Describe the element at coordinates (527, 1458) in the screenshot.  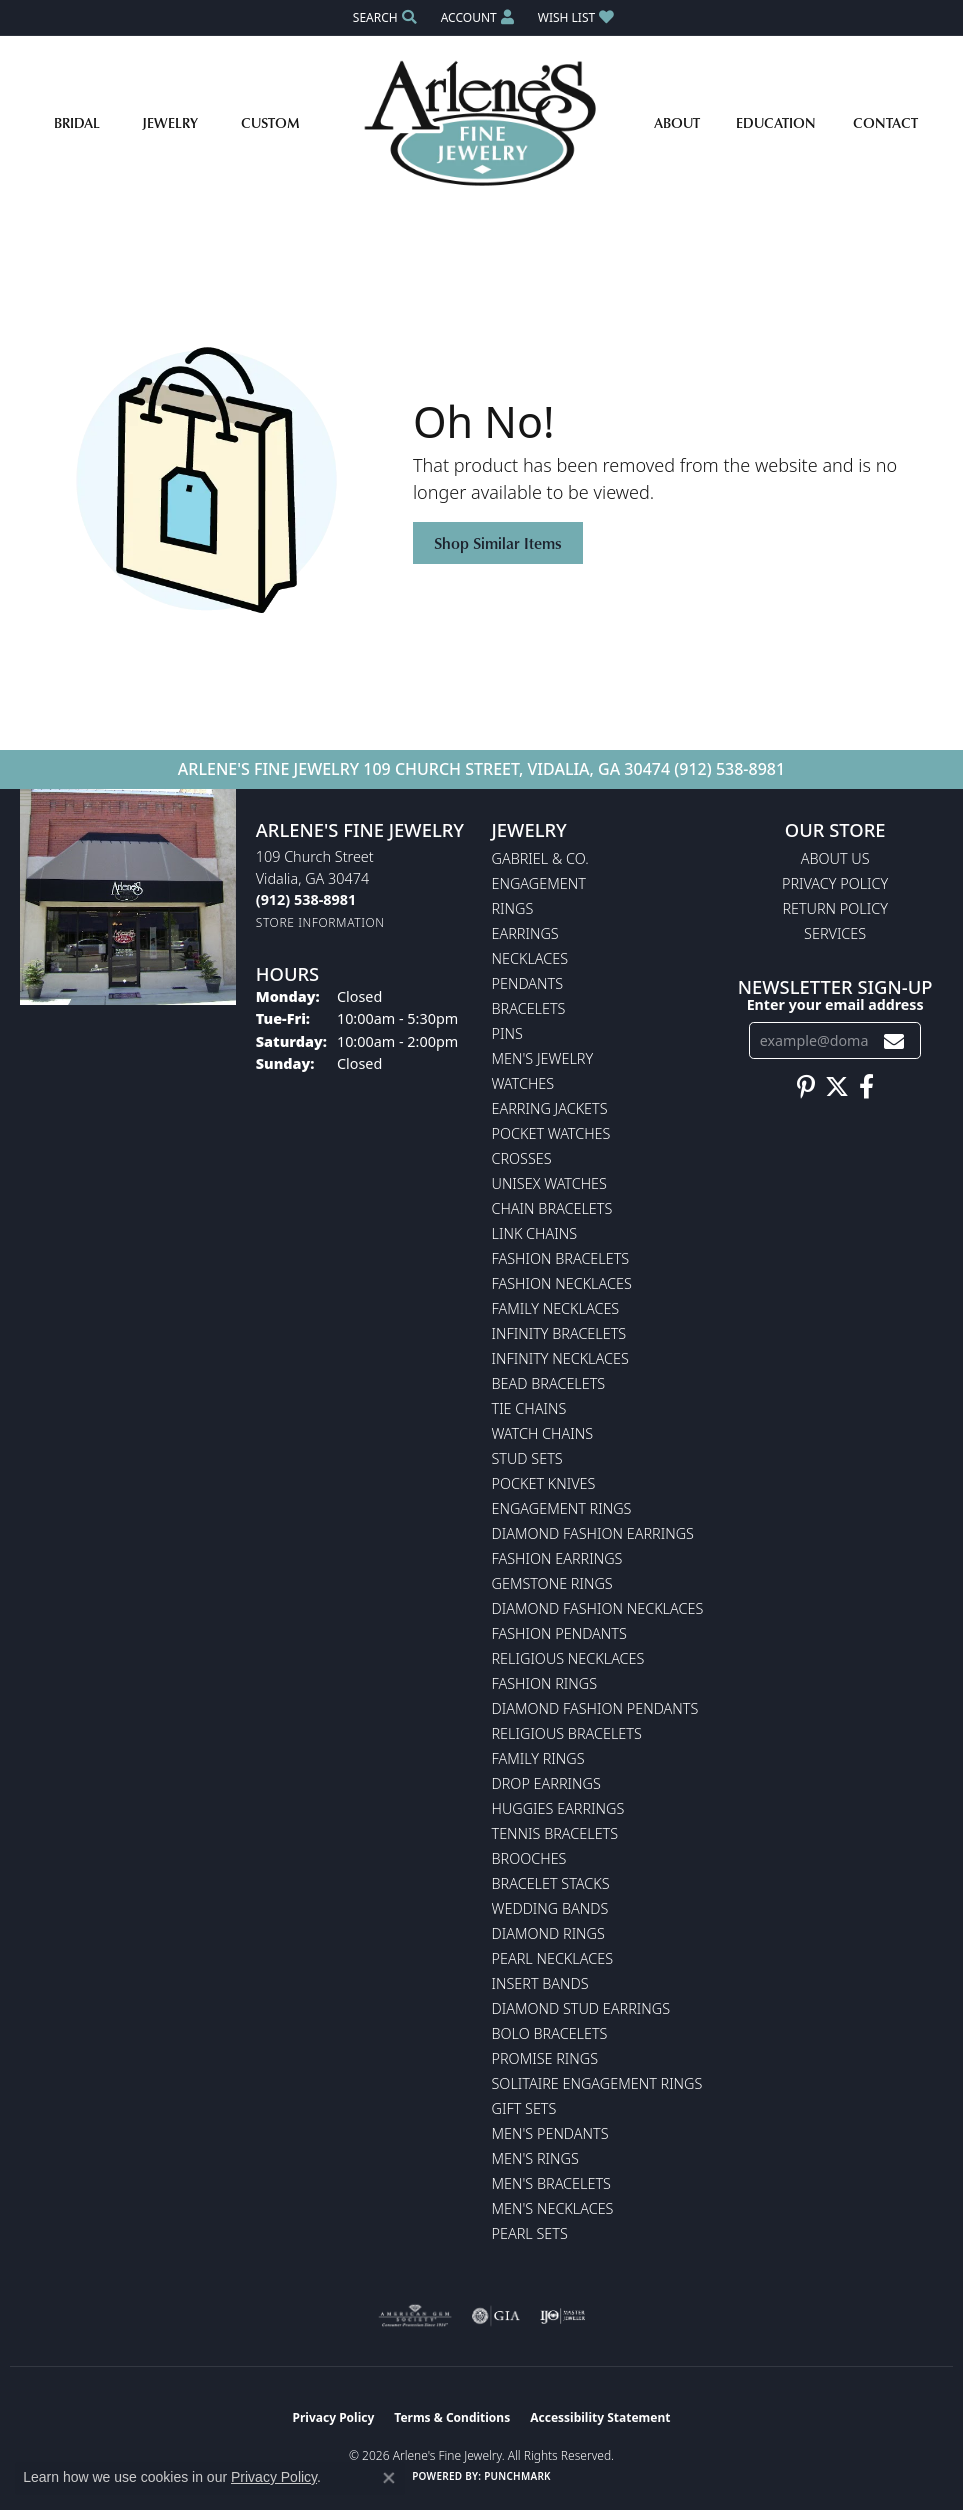
I see `Stud Sets [menuitem]` at that location.